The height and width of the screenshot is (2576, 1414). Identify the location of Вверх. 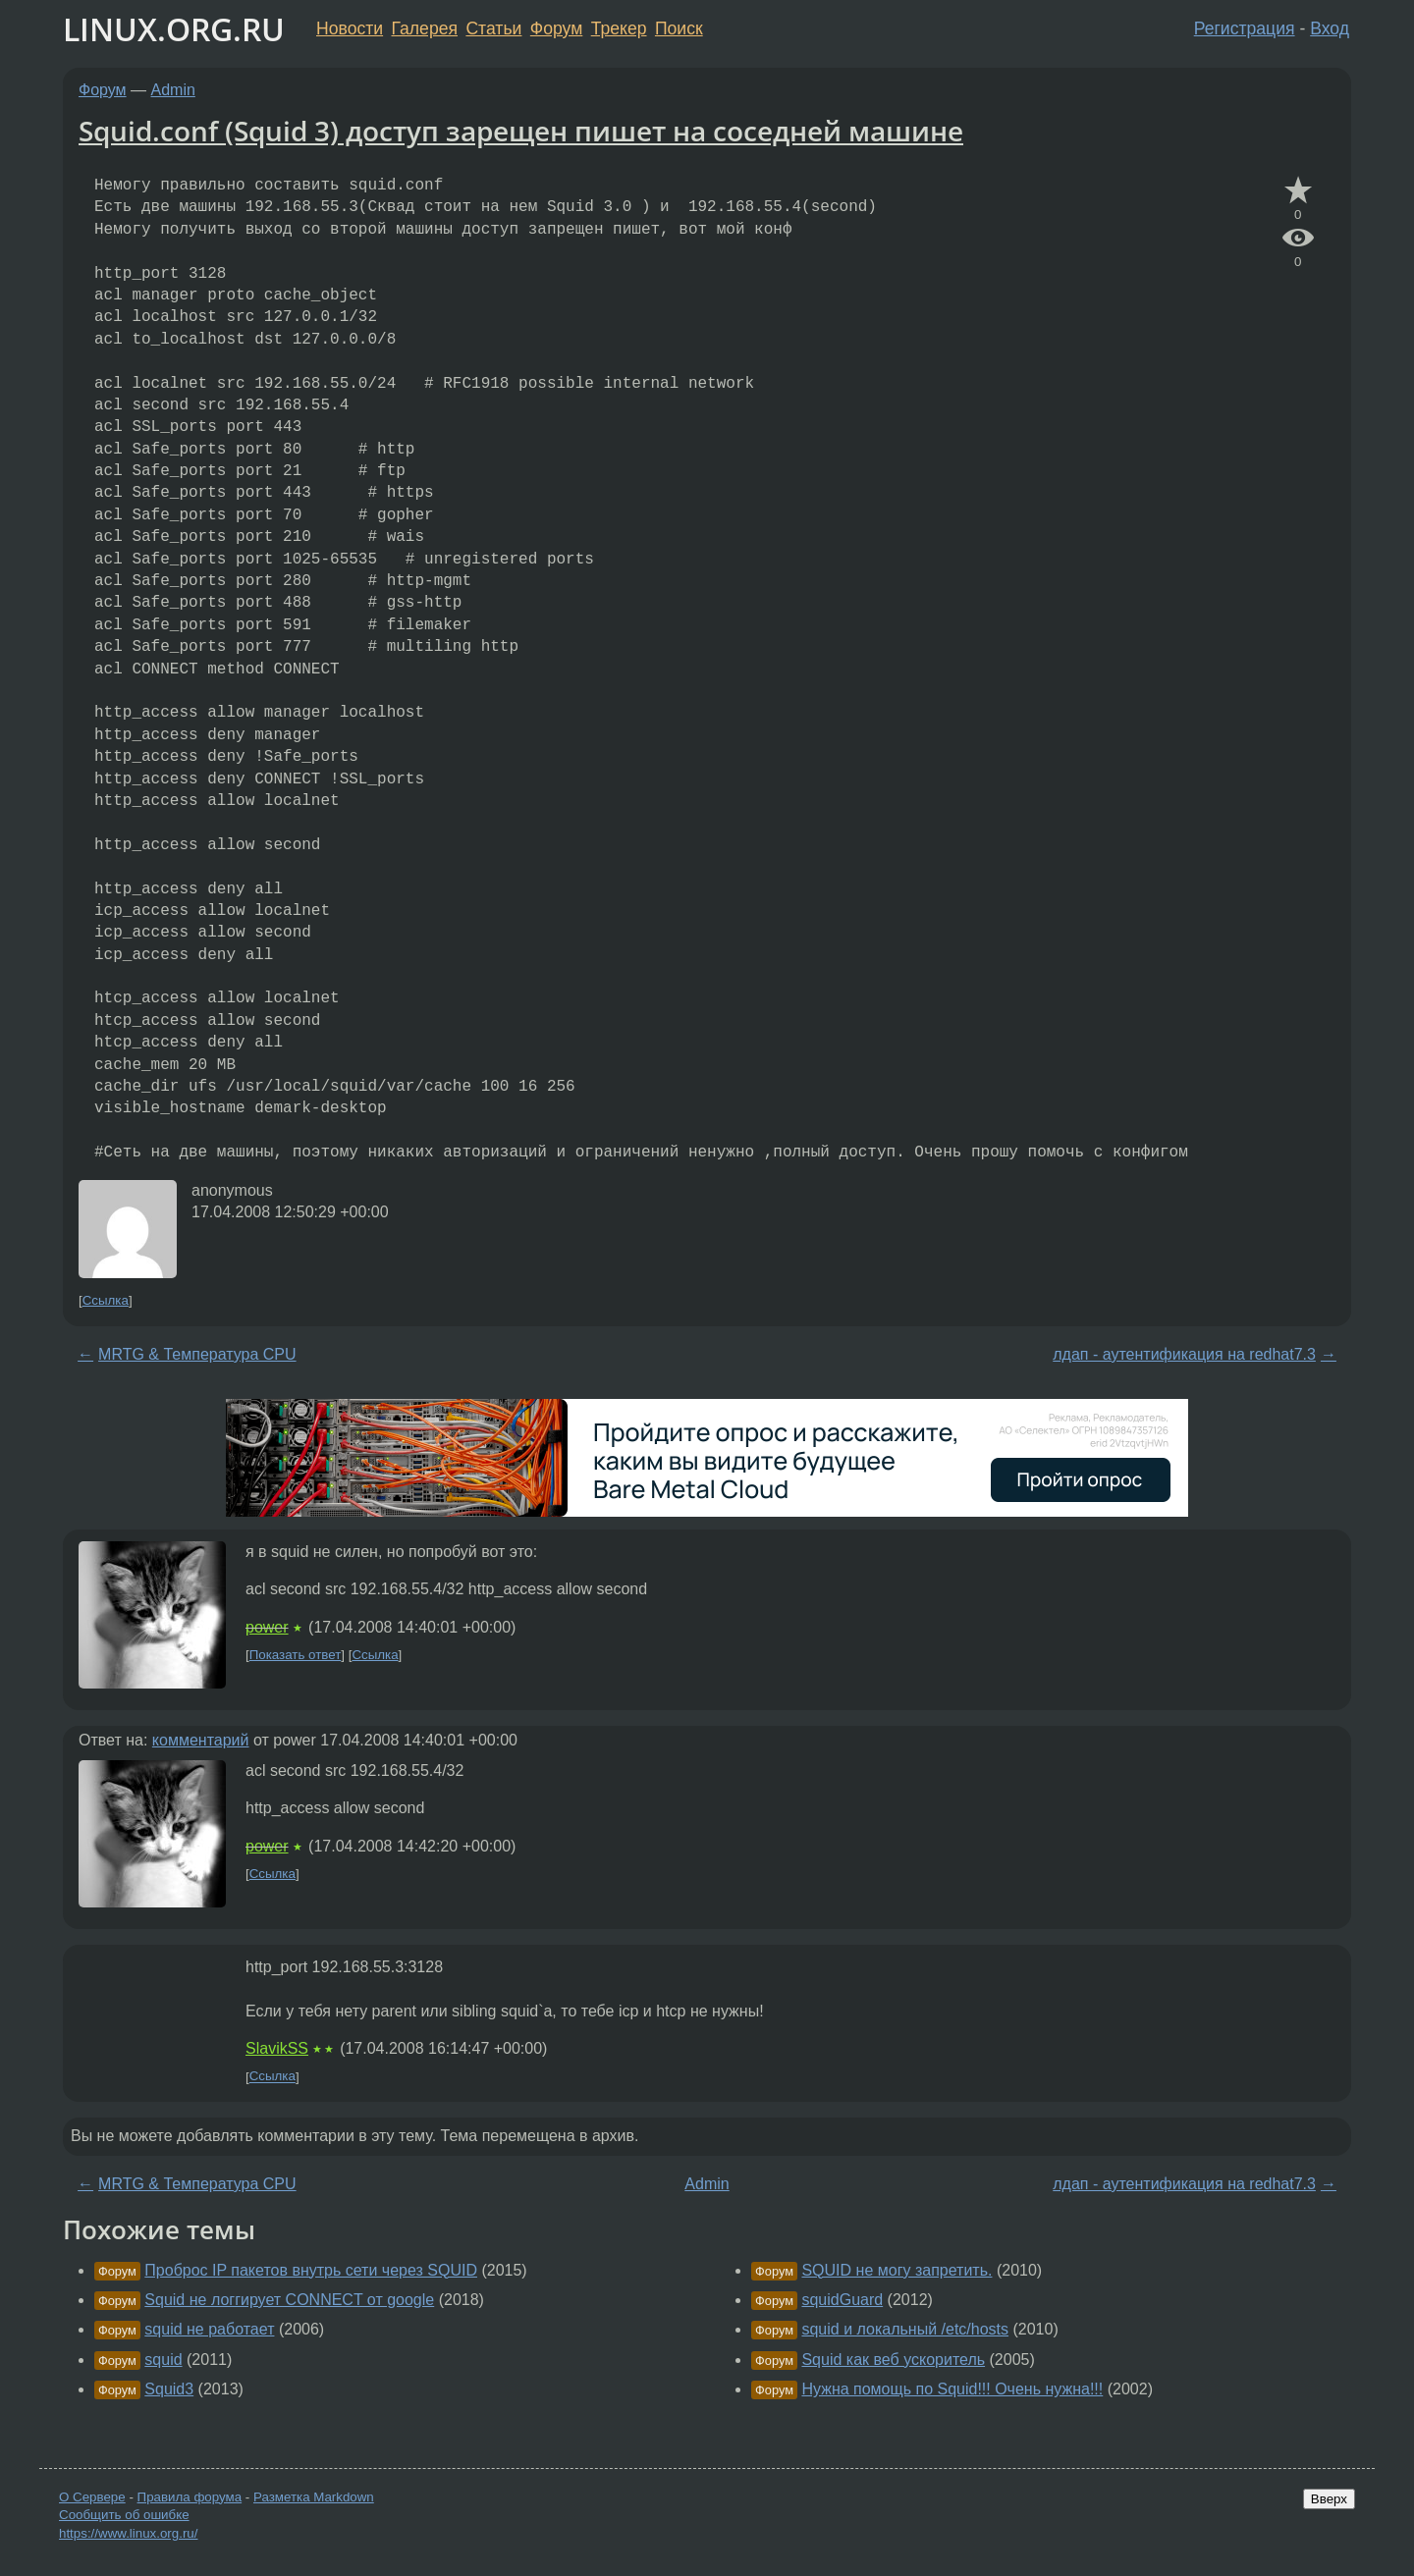
(1329, 2499).